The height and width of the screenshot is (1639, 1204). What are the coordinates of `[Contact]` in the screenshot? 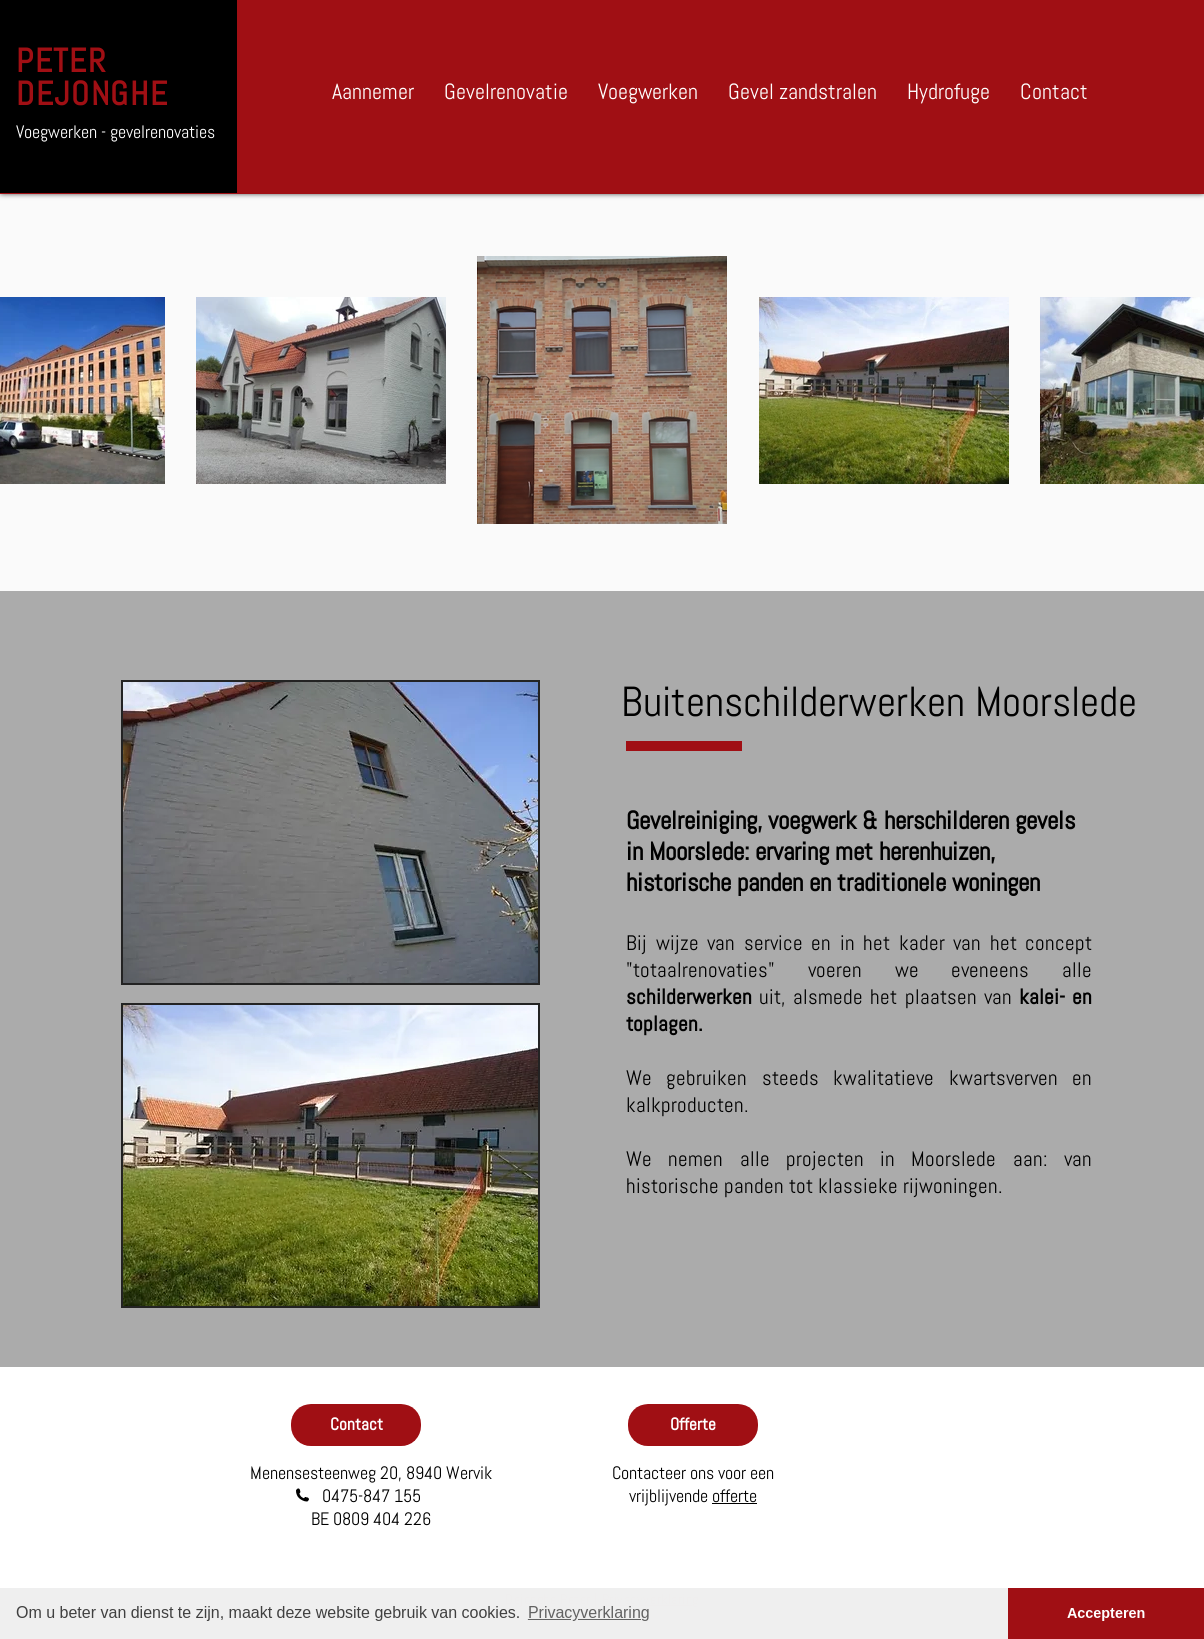 It's located at (356, 1425).